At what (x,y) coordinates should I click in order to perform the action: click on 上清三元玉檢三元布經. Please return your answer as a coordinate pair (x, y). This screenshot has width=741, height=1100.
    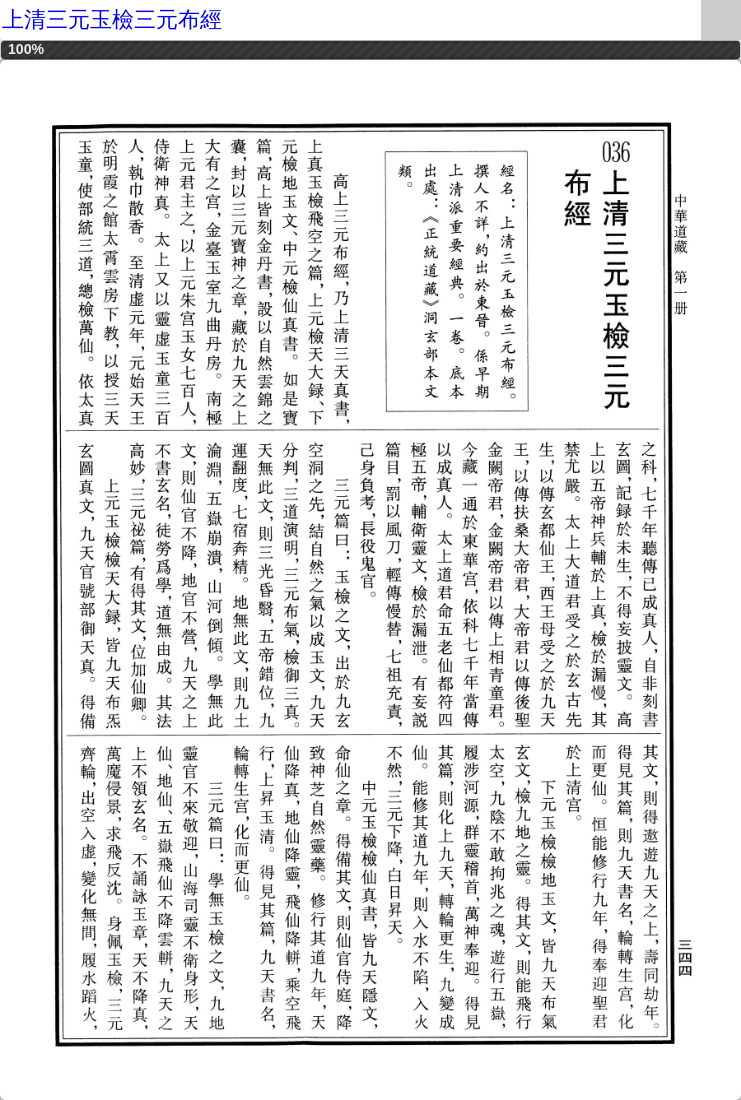
    Looking at the image, I should click on (112, 19).